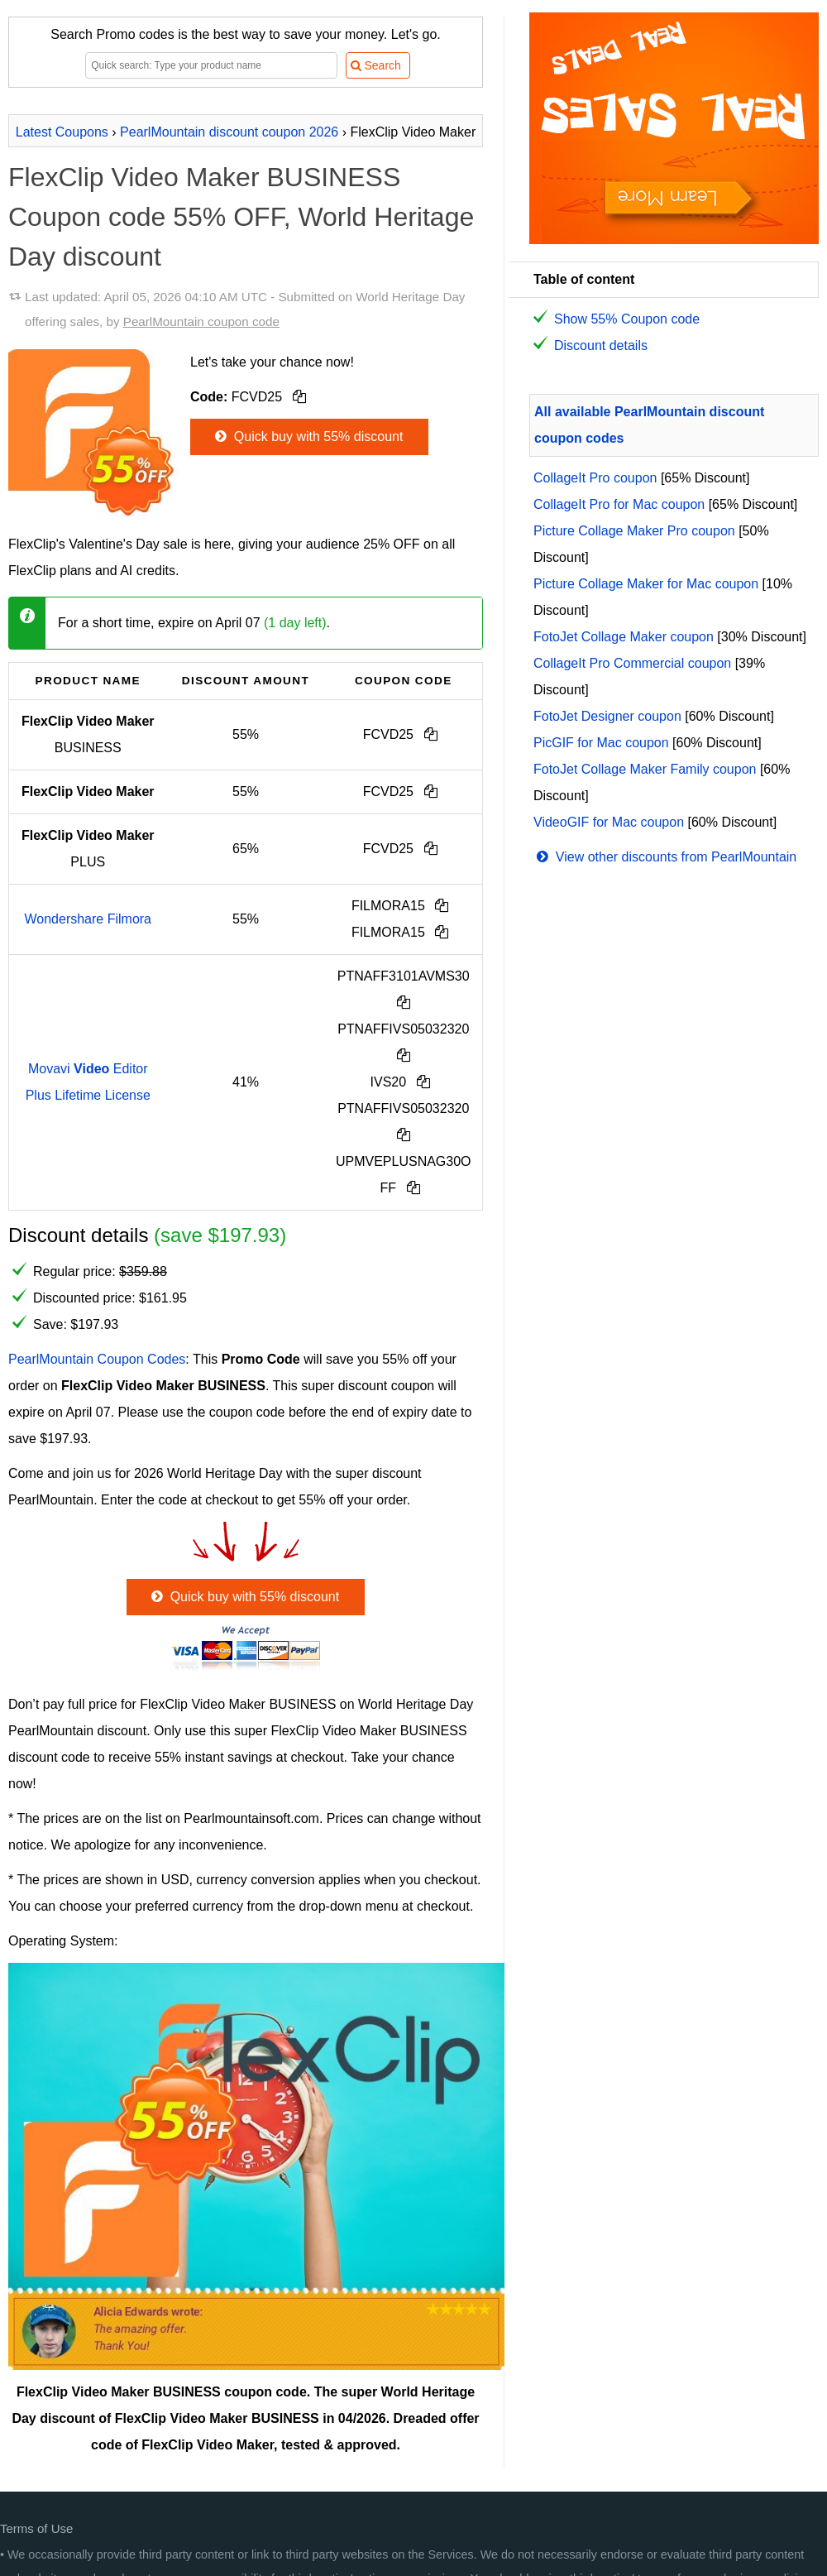 The image size is (827, 2576). I want to click on Discount details, so click(601, 345).